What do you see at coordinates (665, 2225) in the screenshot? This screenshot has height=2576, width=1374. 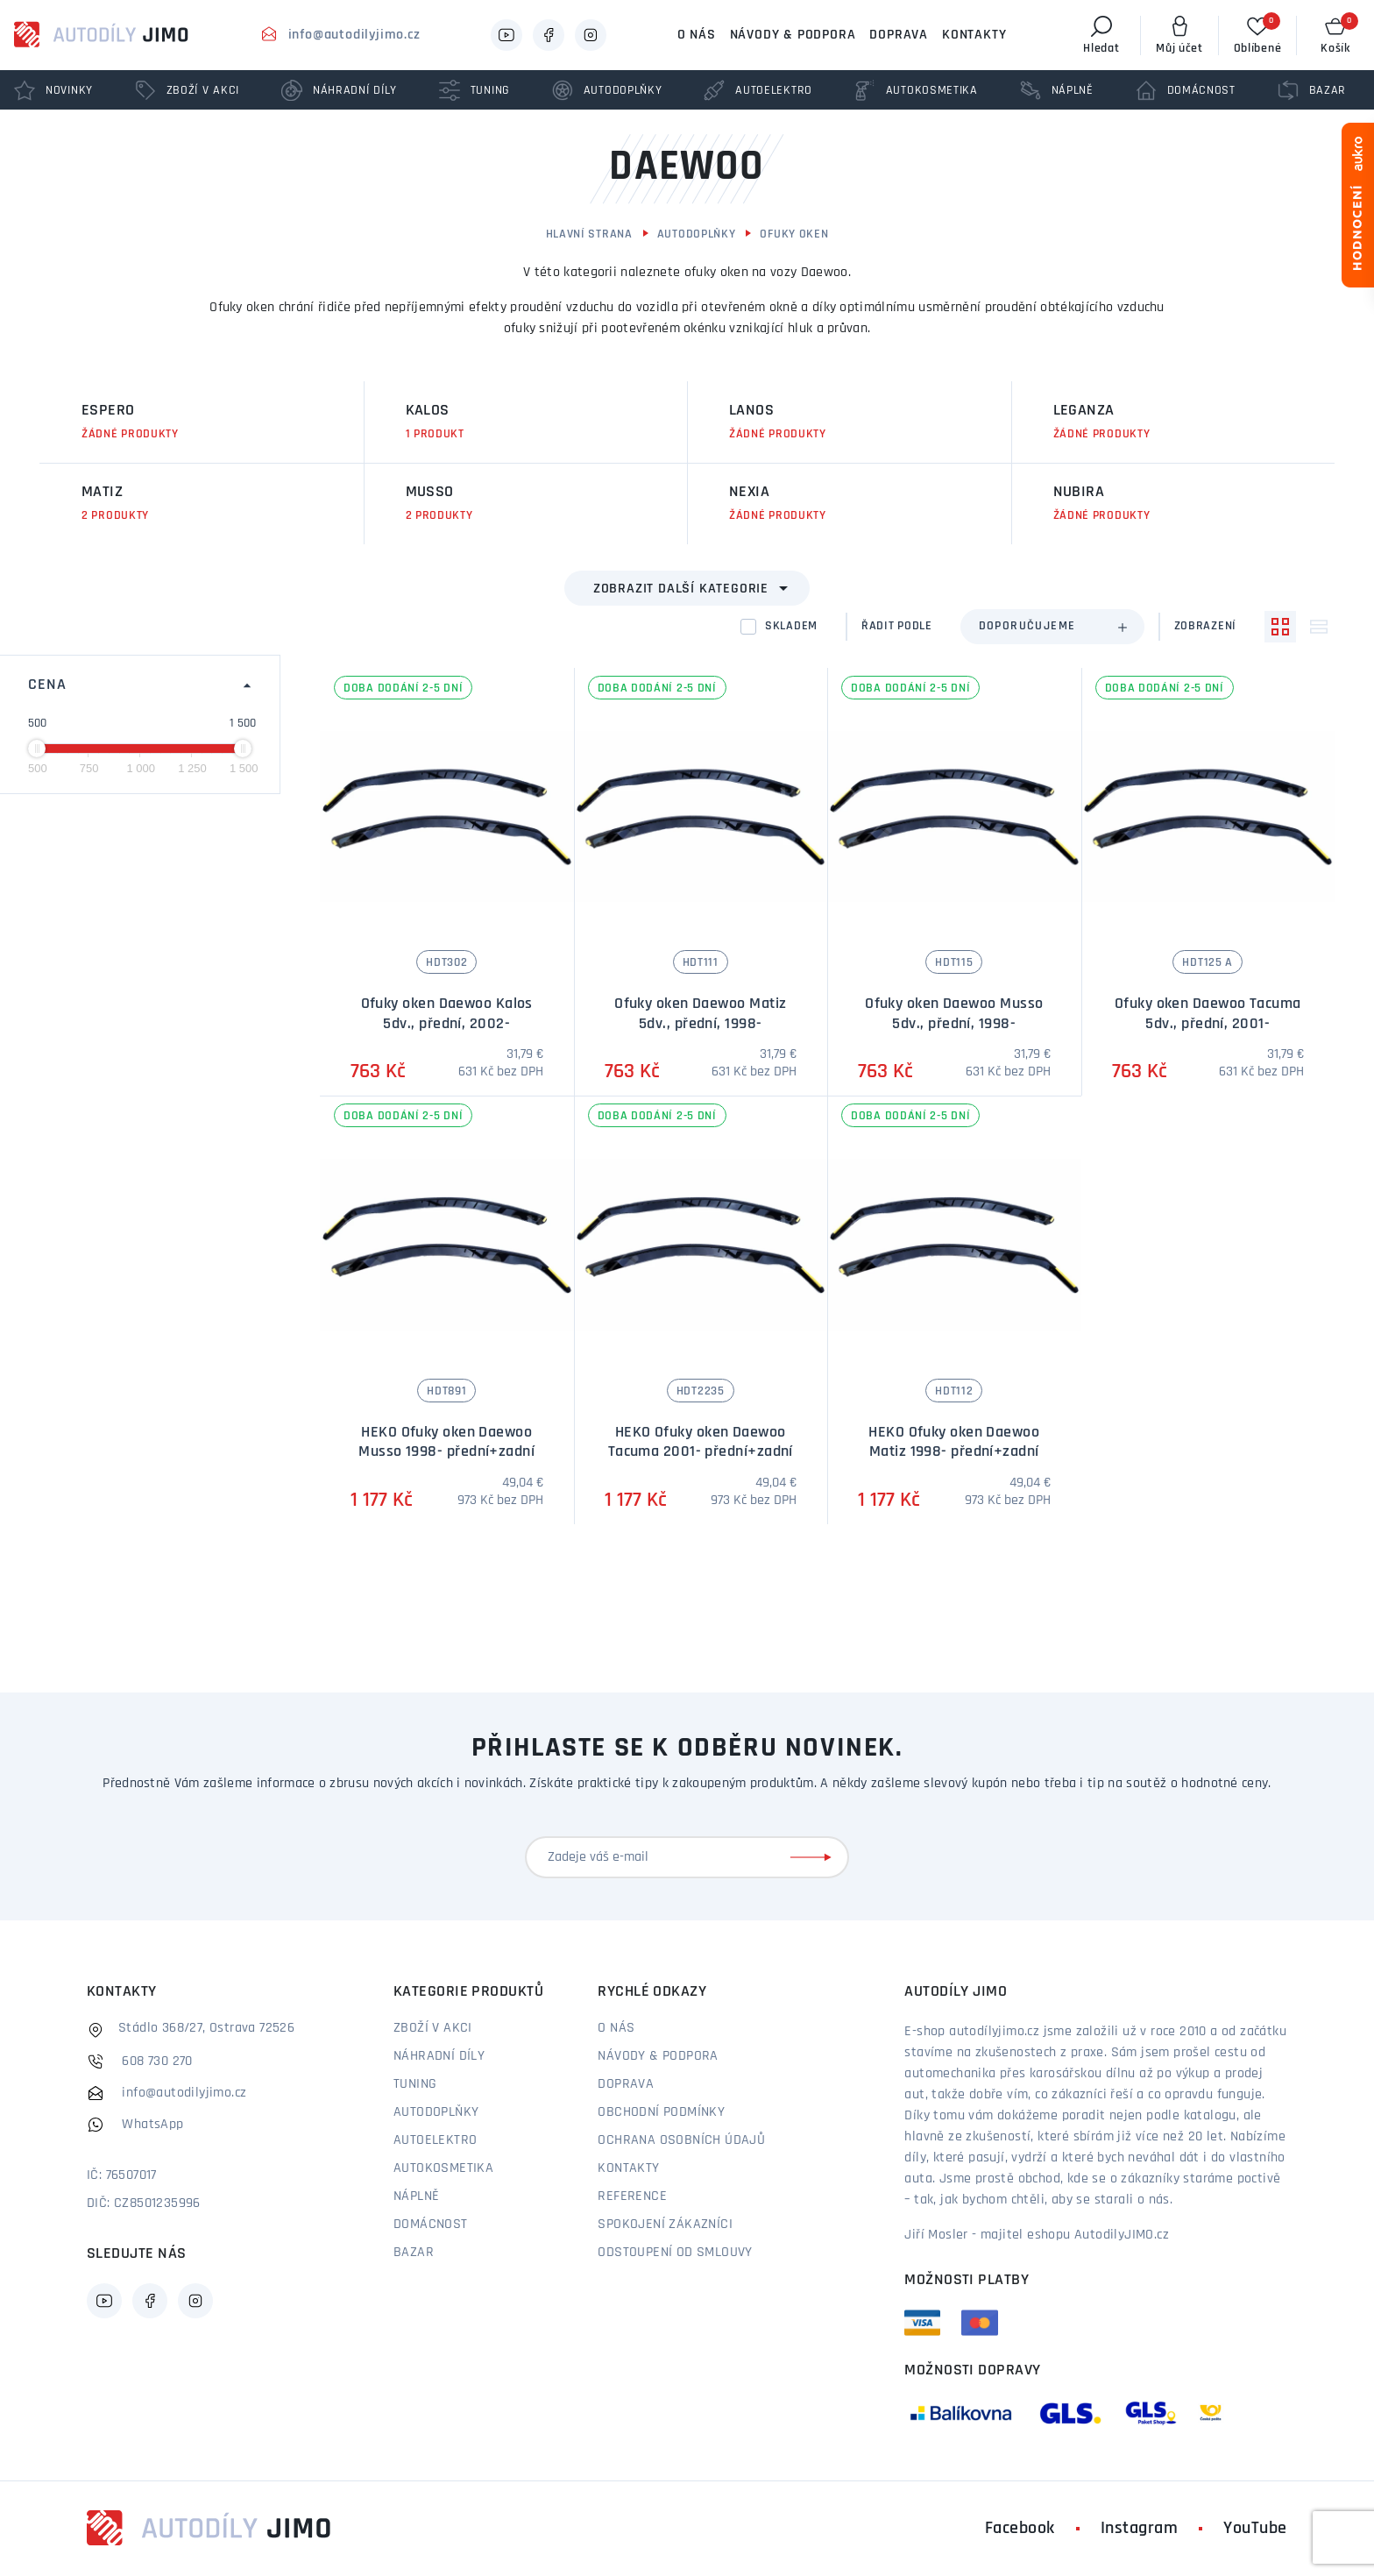 I see `Spokojení zákazníci` at bounding box center [665, 2225].